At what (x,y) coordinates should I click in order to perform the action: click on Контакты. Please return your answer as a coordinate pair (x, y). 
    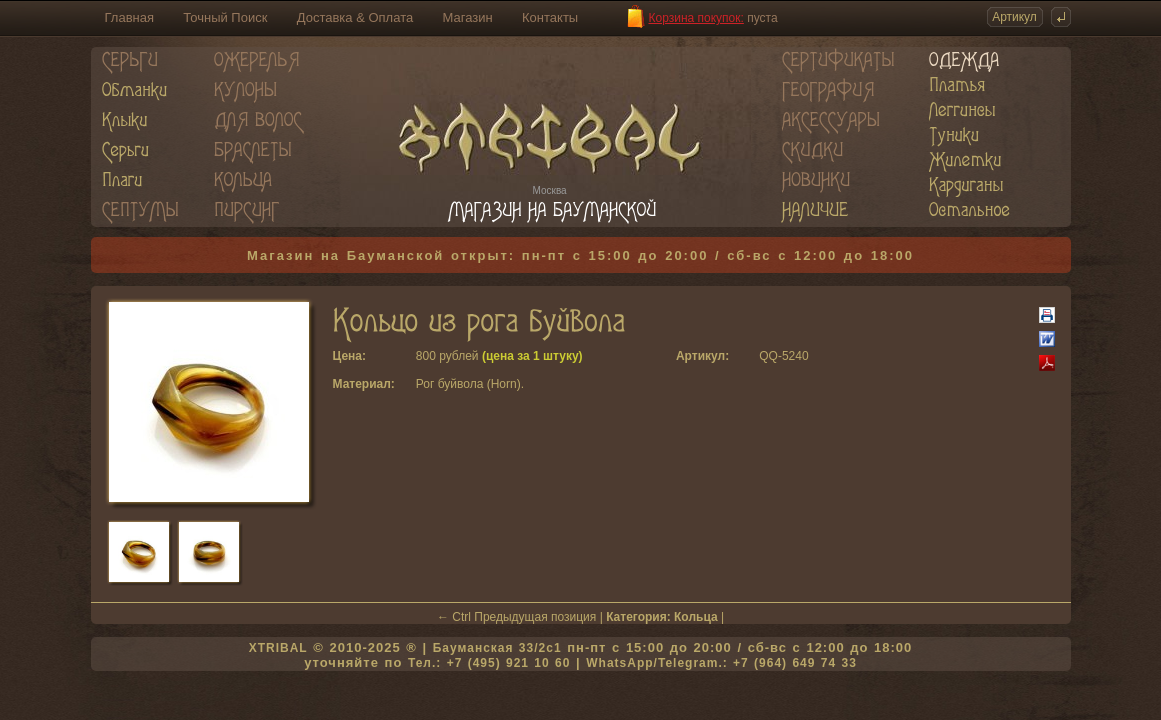
    Looking at the image, I should click on (550, 17).